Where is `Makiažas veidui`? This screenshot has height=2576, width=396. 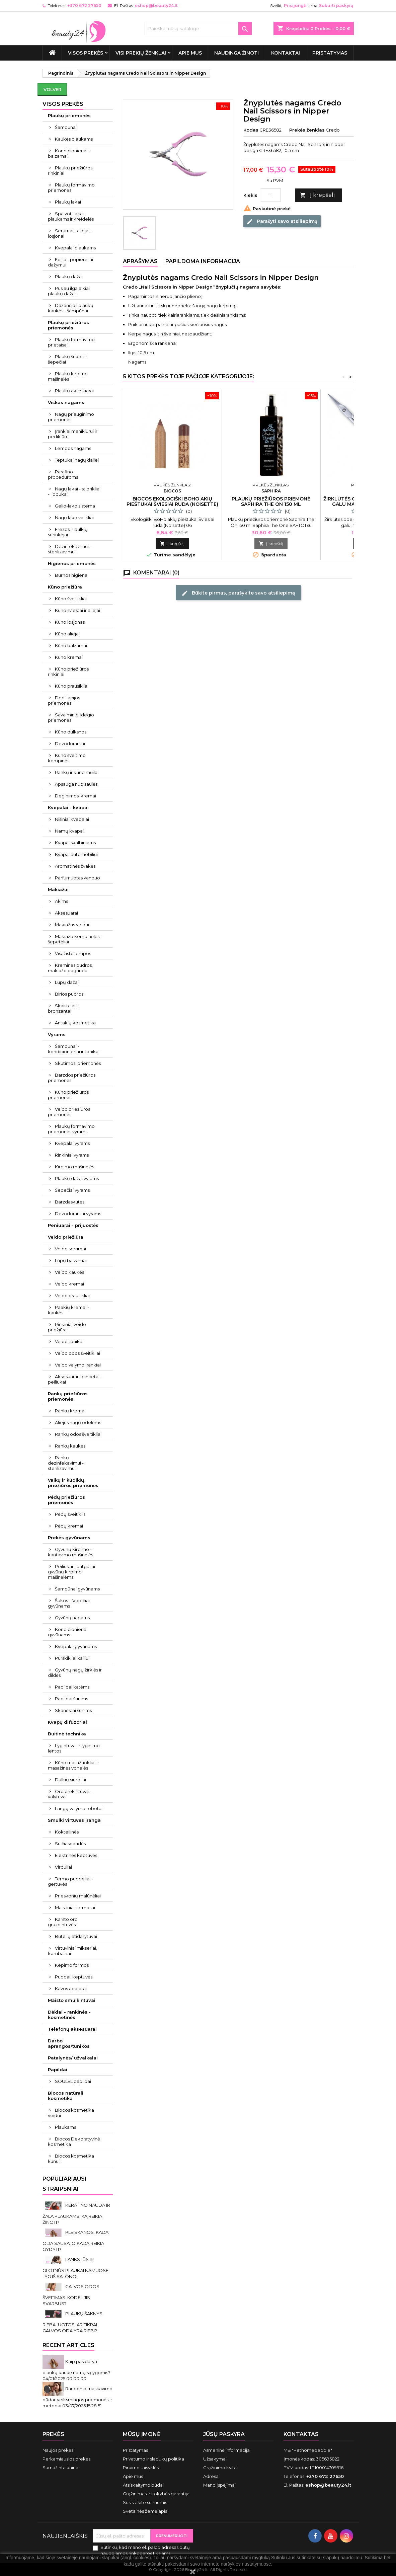 Makiažas veidui is located at coordinates (72, 924).